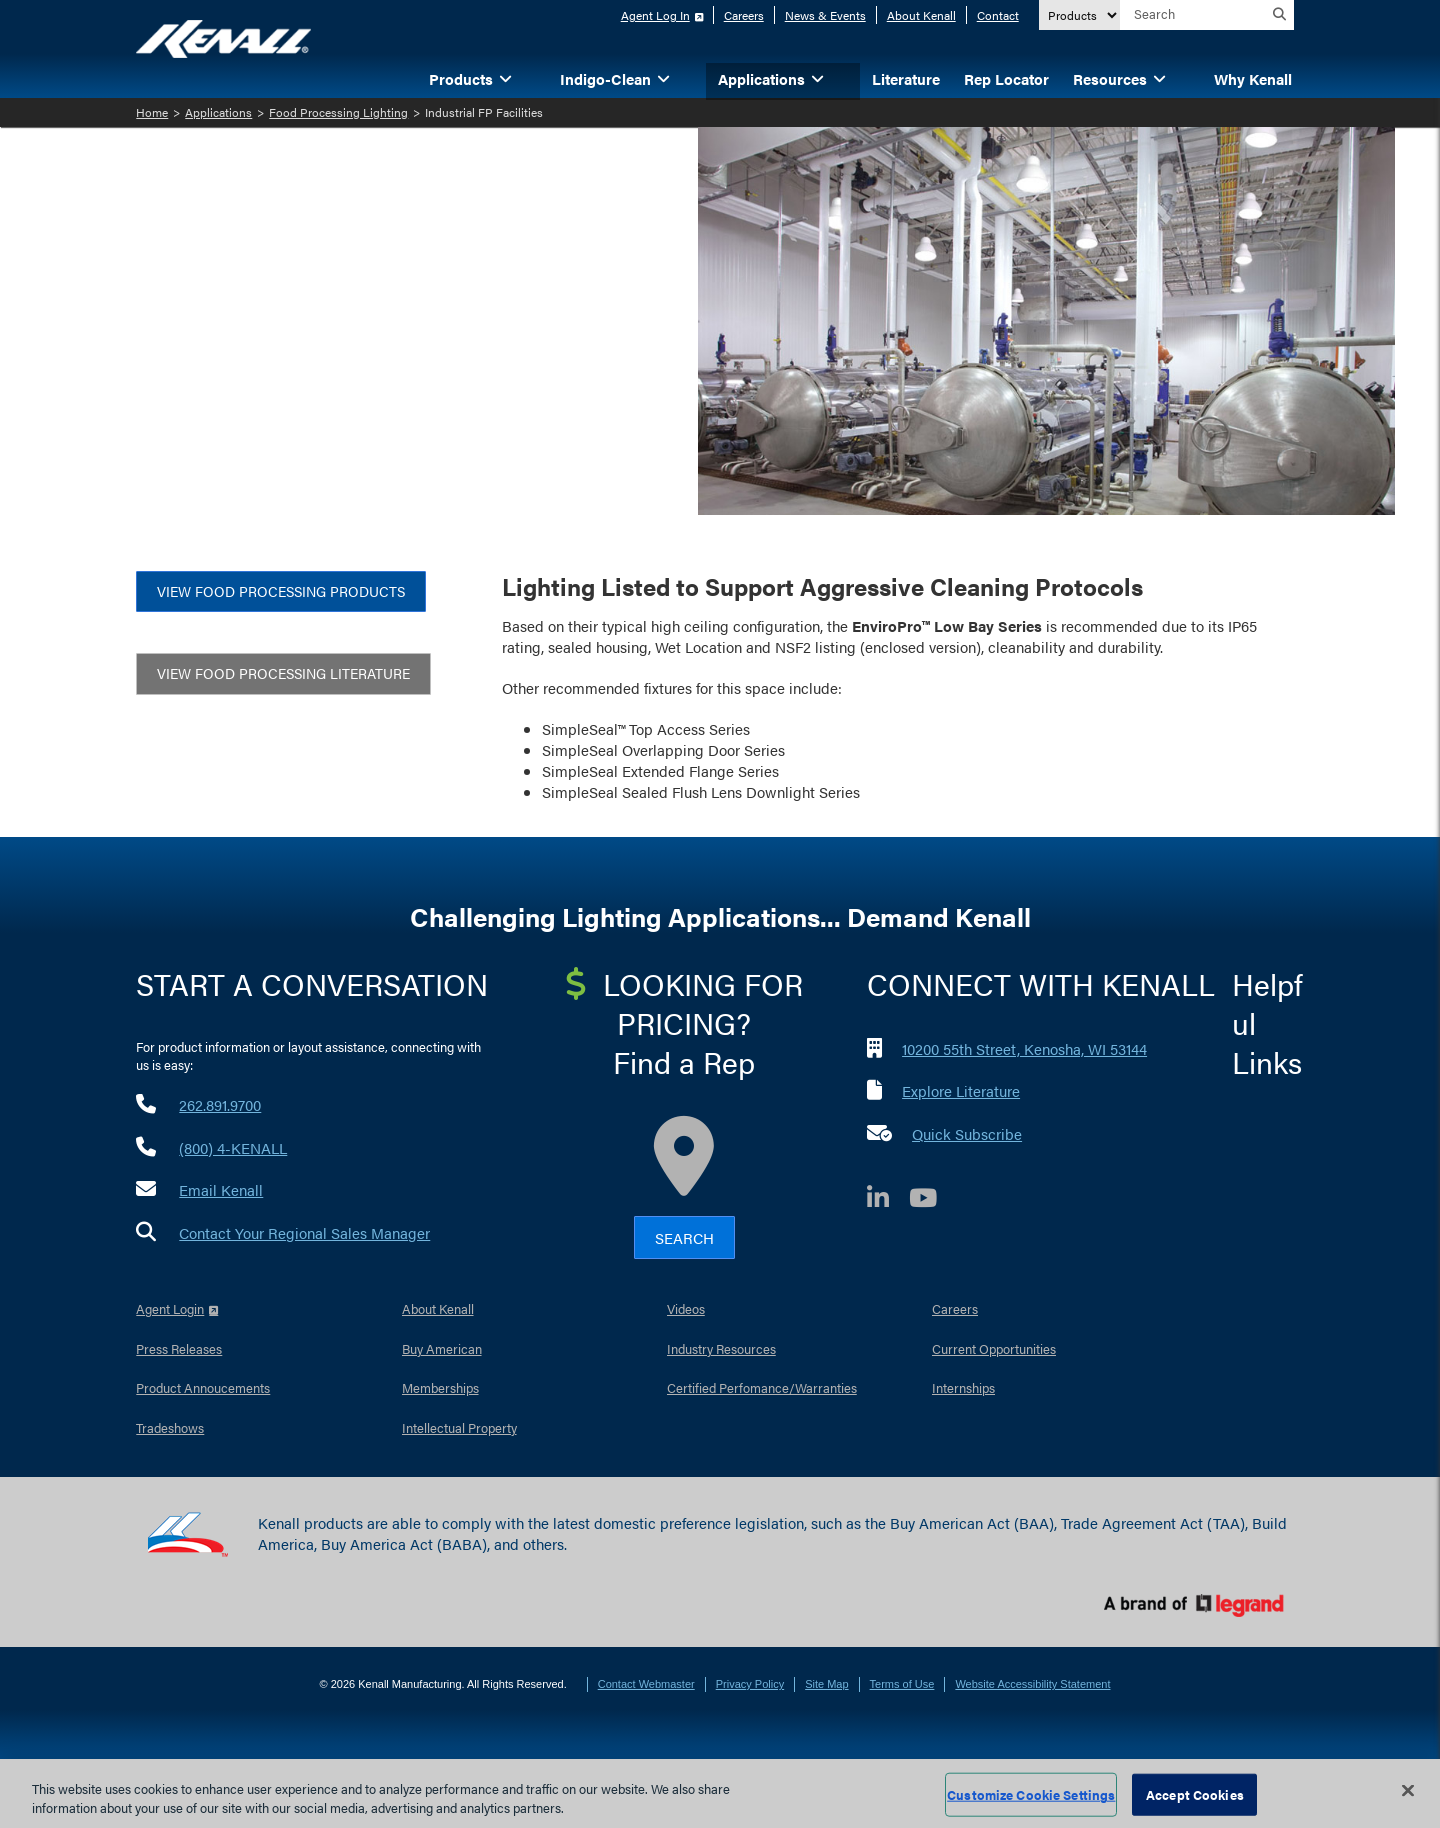 The image size is (1440, 1828). Describe the element at coordinates (338, 112) in the screenshot. I see `Food Processing Lighting` at that location.